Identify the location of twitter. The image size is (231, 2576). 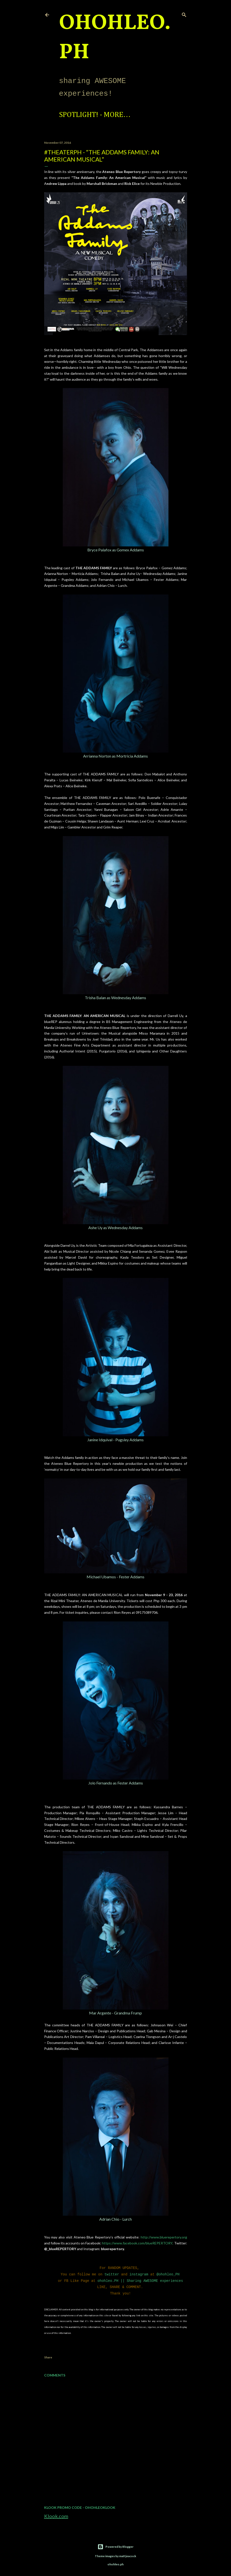
(111, 2273).